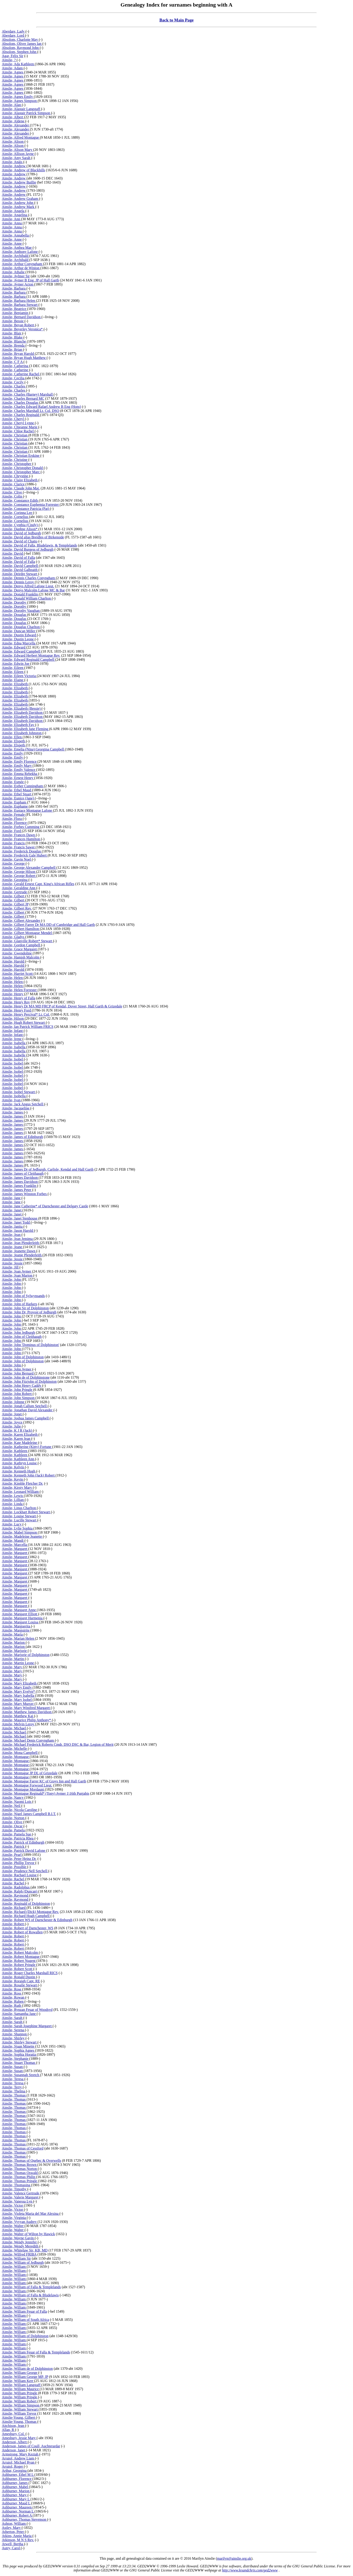  What do you see at coordinates (15, 2483) in the screenshot?
I see `Ashburner, James` at bounding box center [15, 2483].